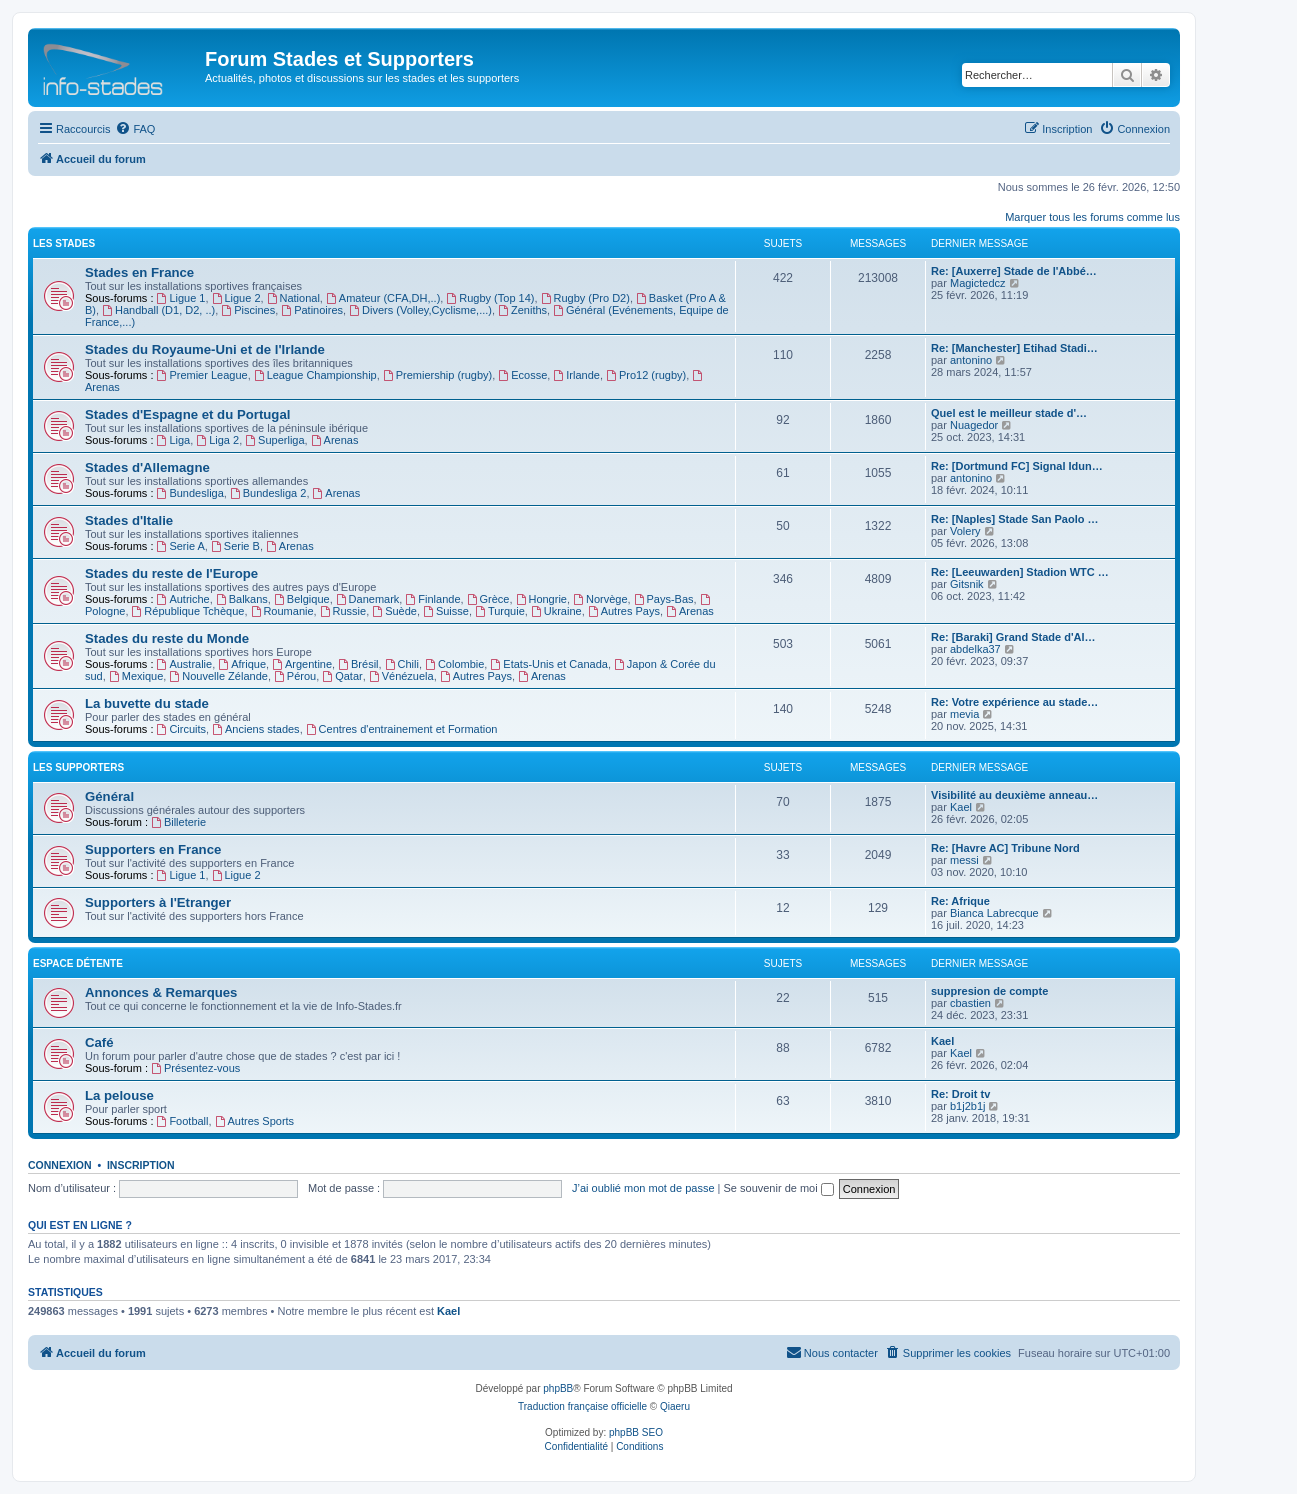 The width and height of the screenshot is (1297, 1494). Describe the element at coordinates (624, 611) in the screenshot. I see `Autres Pays` at that location.